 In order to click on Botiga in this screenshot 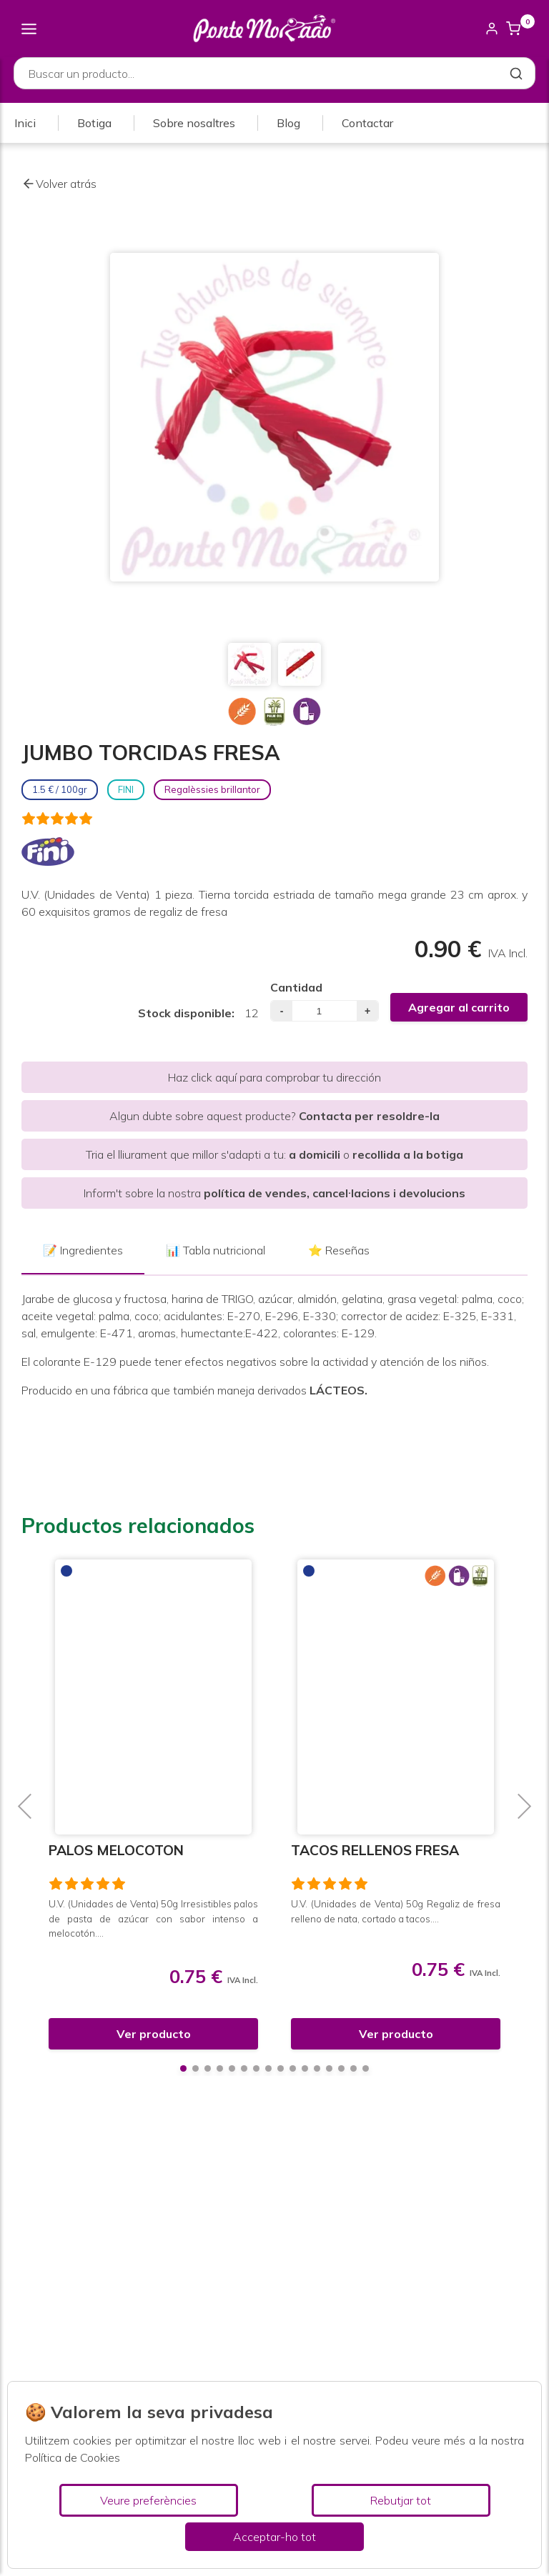, I will do `click(94, 123)`.